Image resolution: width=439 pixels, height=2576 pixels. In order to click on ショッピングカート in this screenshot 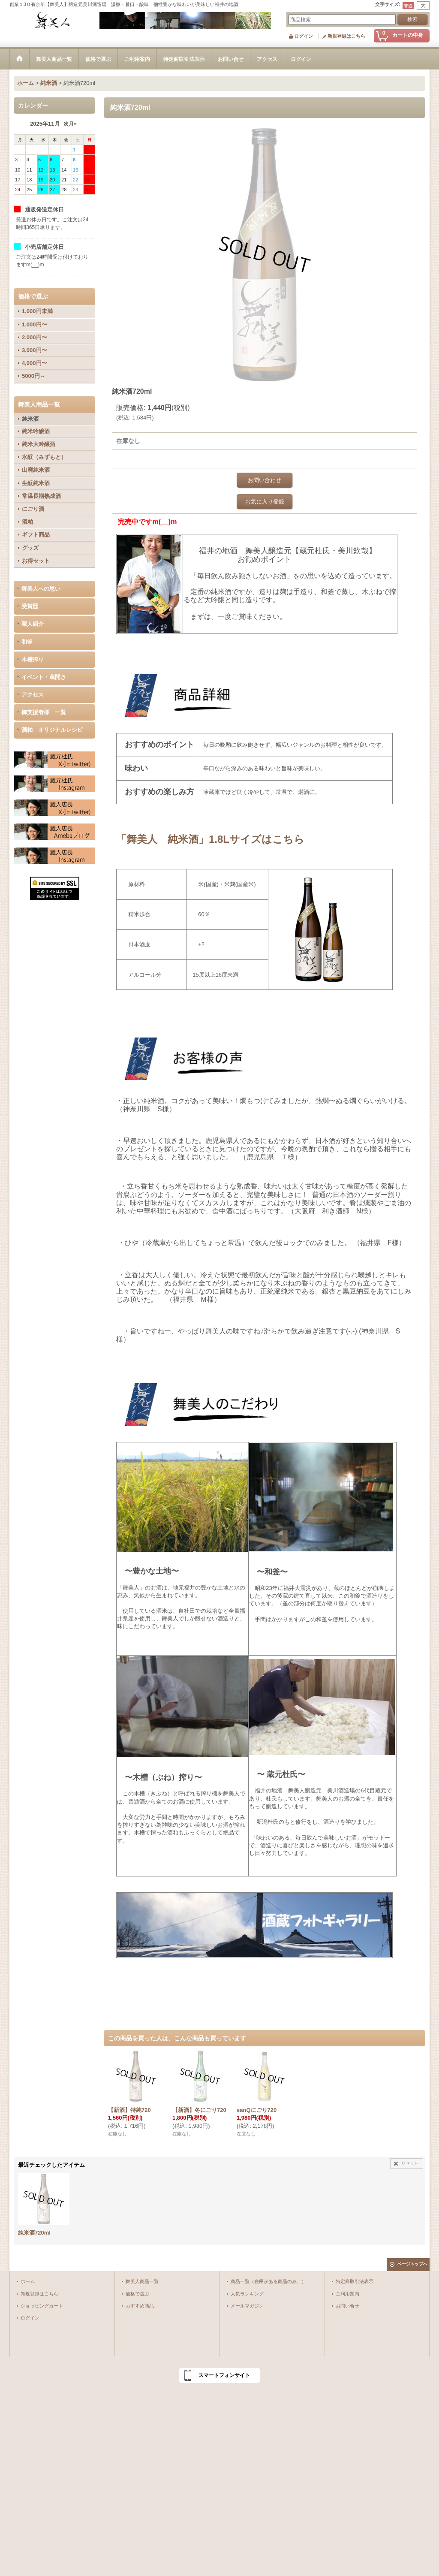, I will do `click(42, 2305)`.